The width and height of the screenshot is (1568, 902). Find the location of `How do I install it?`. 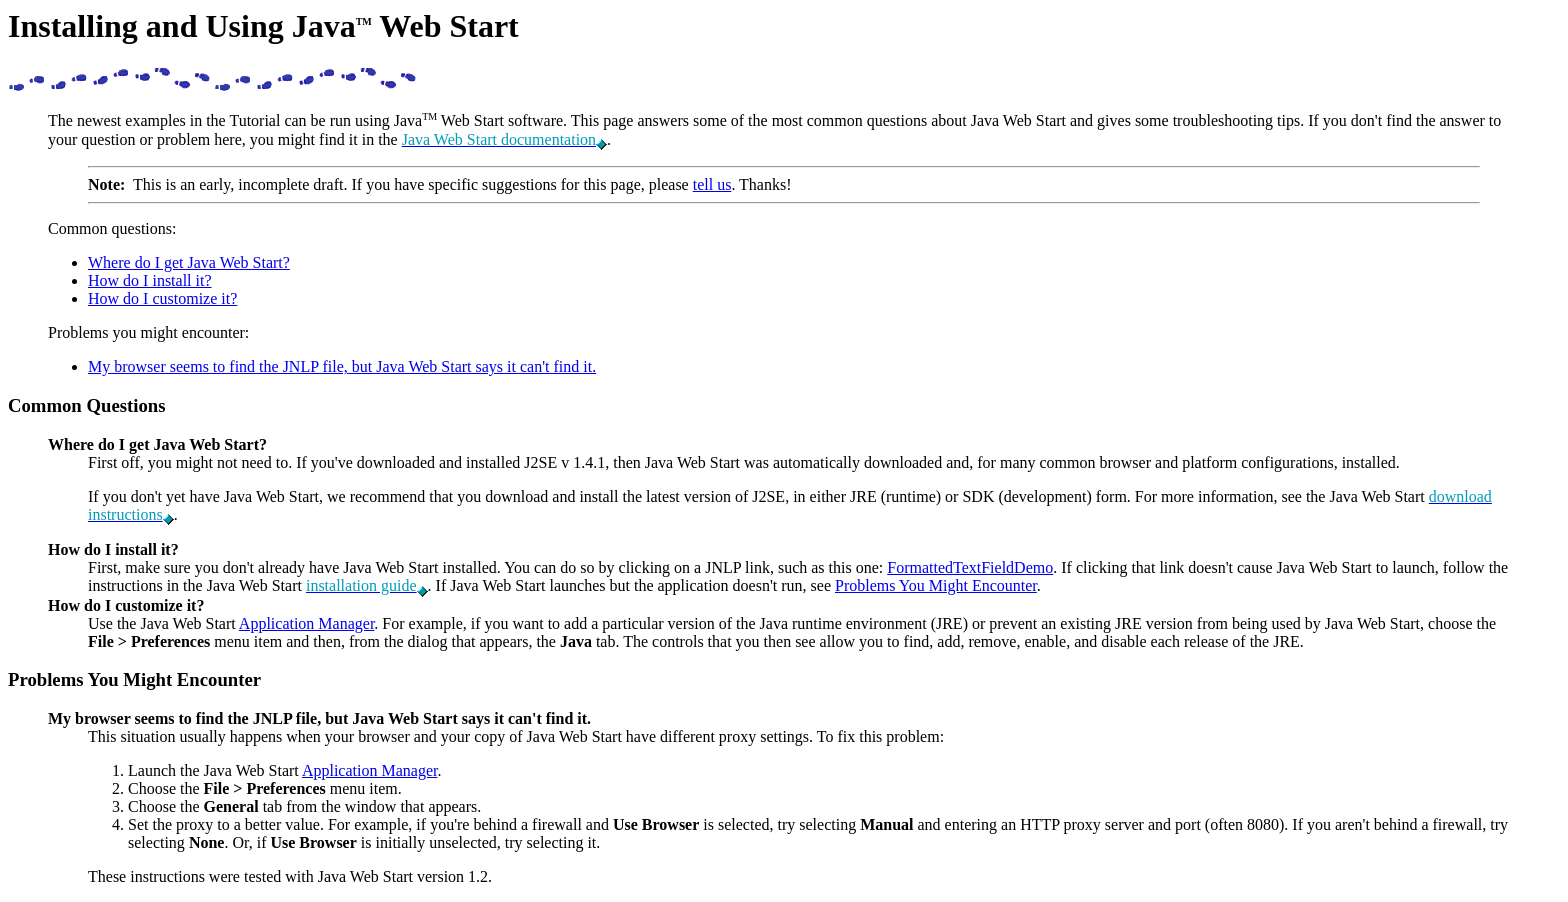

How do I install it? is located at coordinates (150, 280).